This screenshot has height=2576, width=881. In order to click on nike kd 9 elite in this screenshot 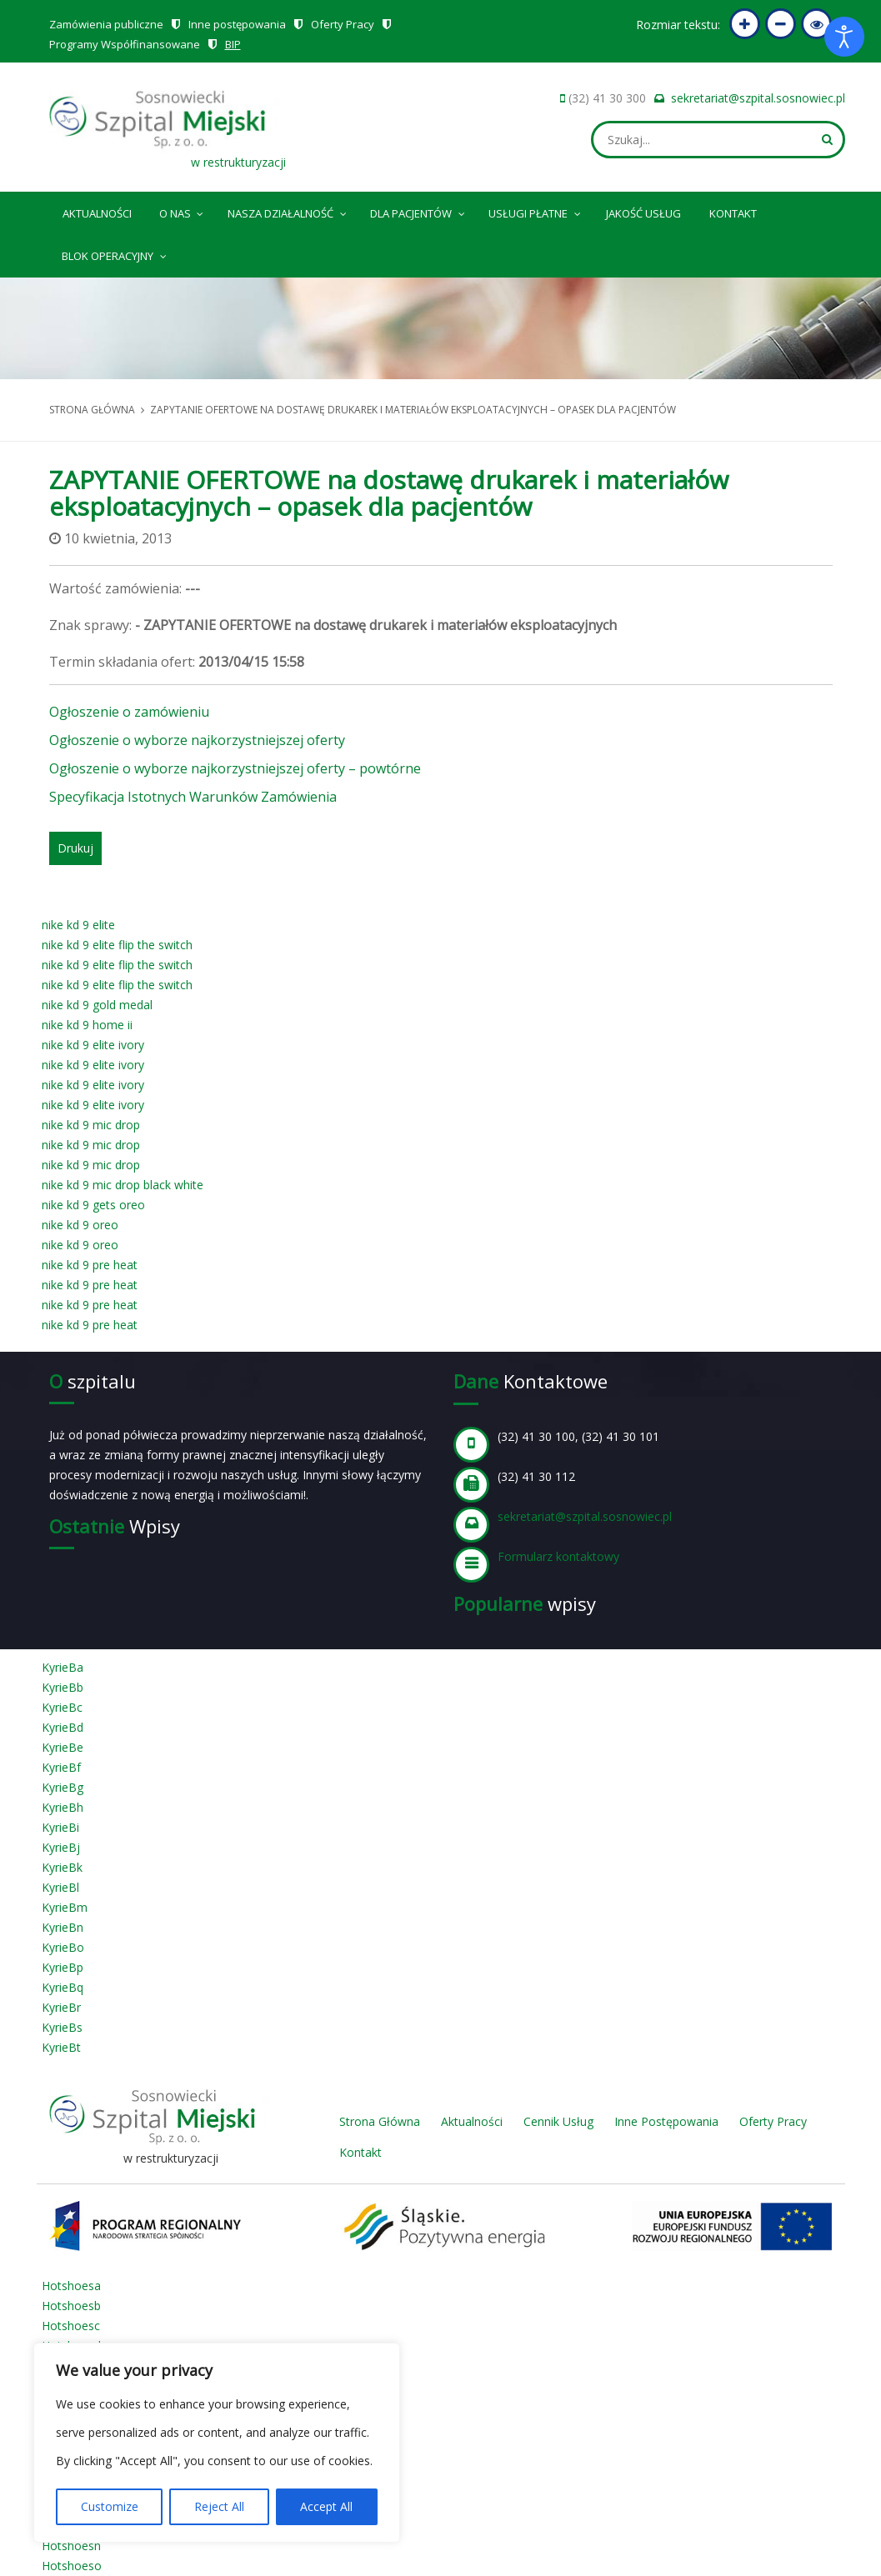, I will do `click(78, 925)`.